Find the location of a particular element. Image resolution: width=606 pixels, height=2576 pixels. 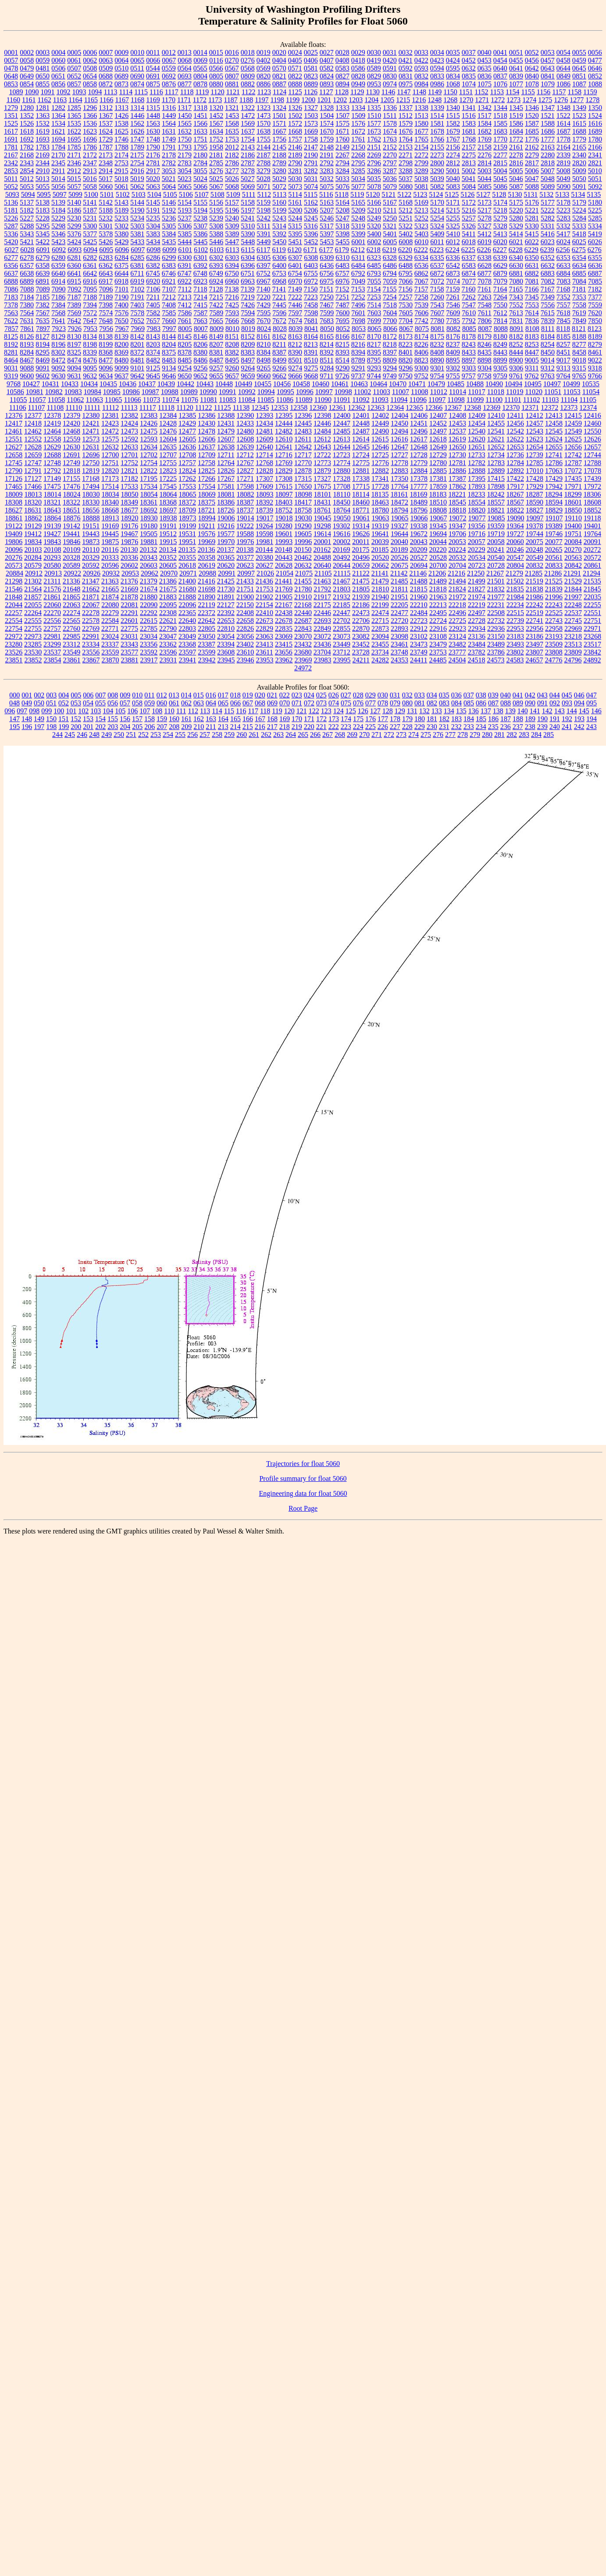

5125 is located at coordinates (452, 194).